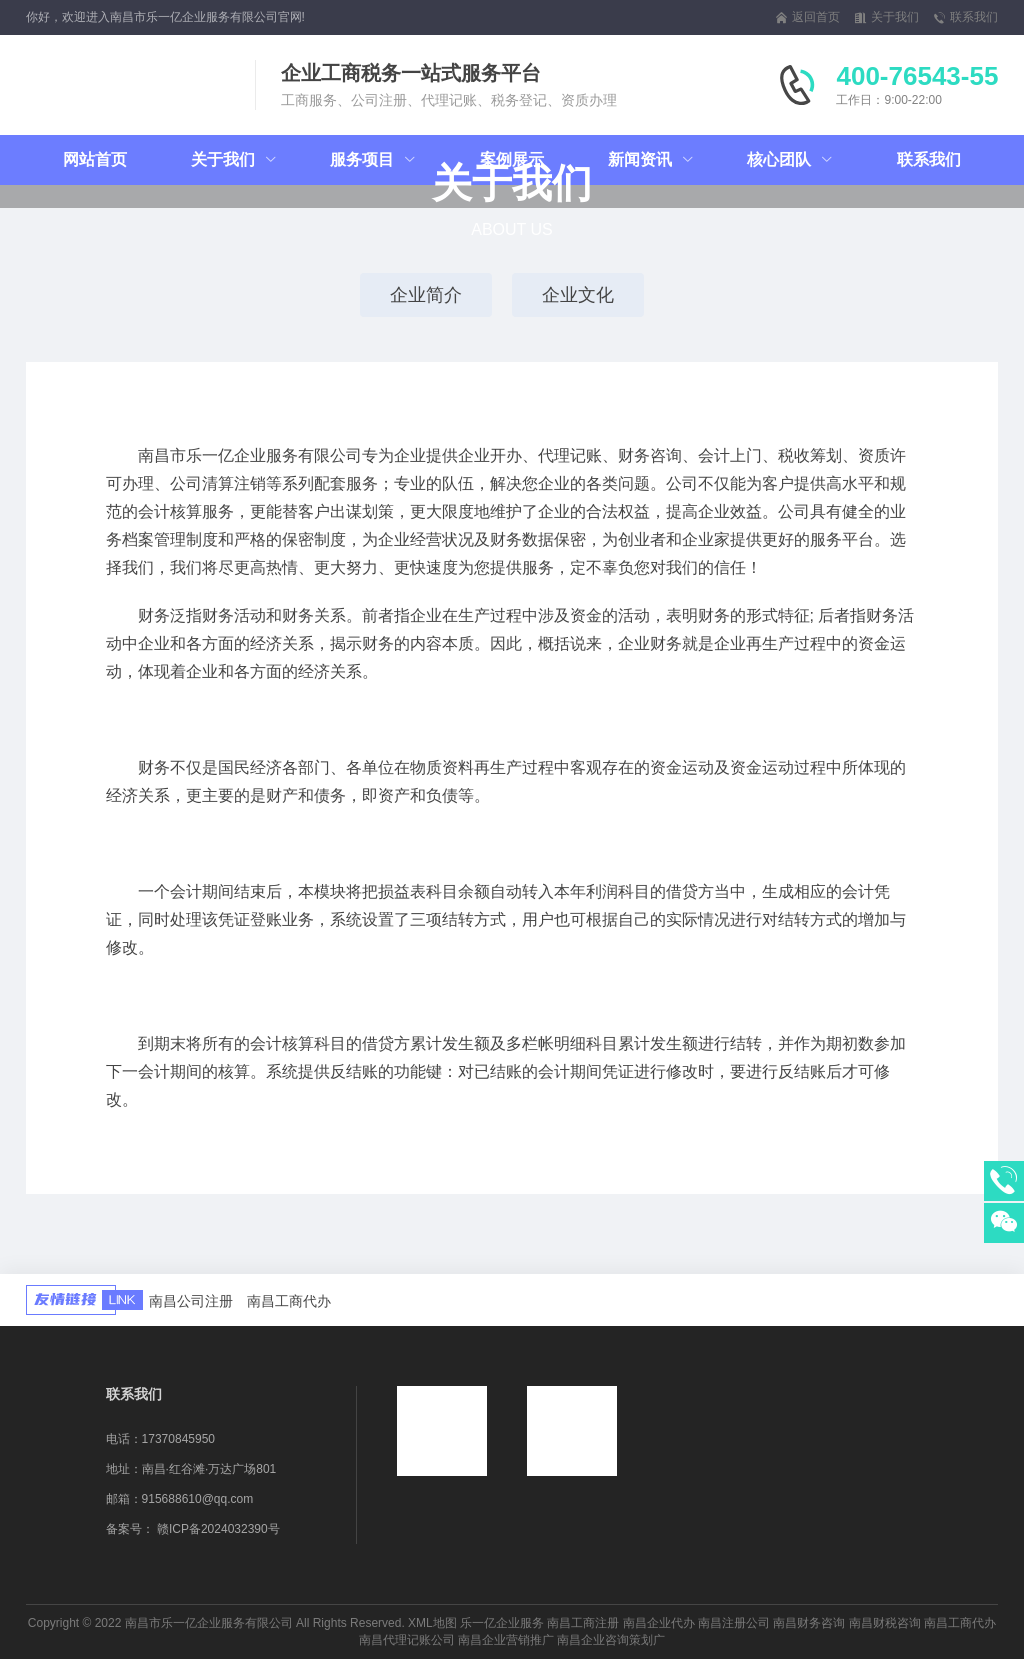 This screenshot has height=1659, width=1024. Describe the element at coordinates (95, 159) in the screenshot. I see `网站首页` at that location.